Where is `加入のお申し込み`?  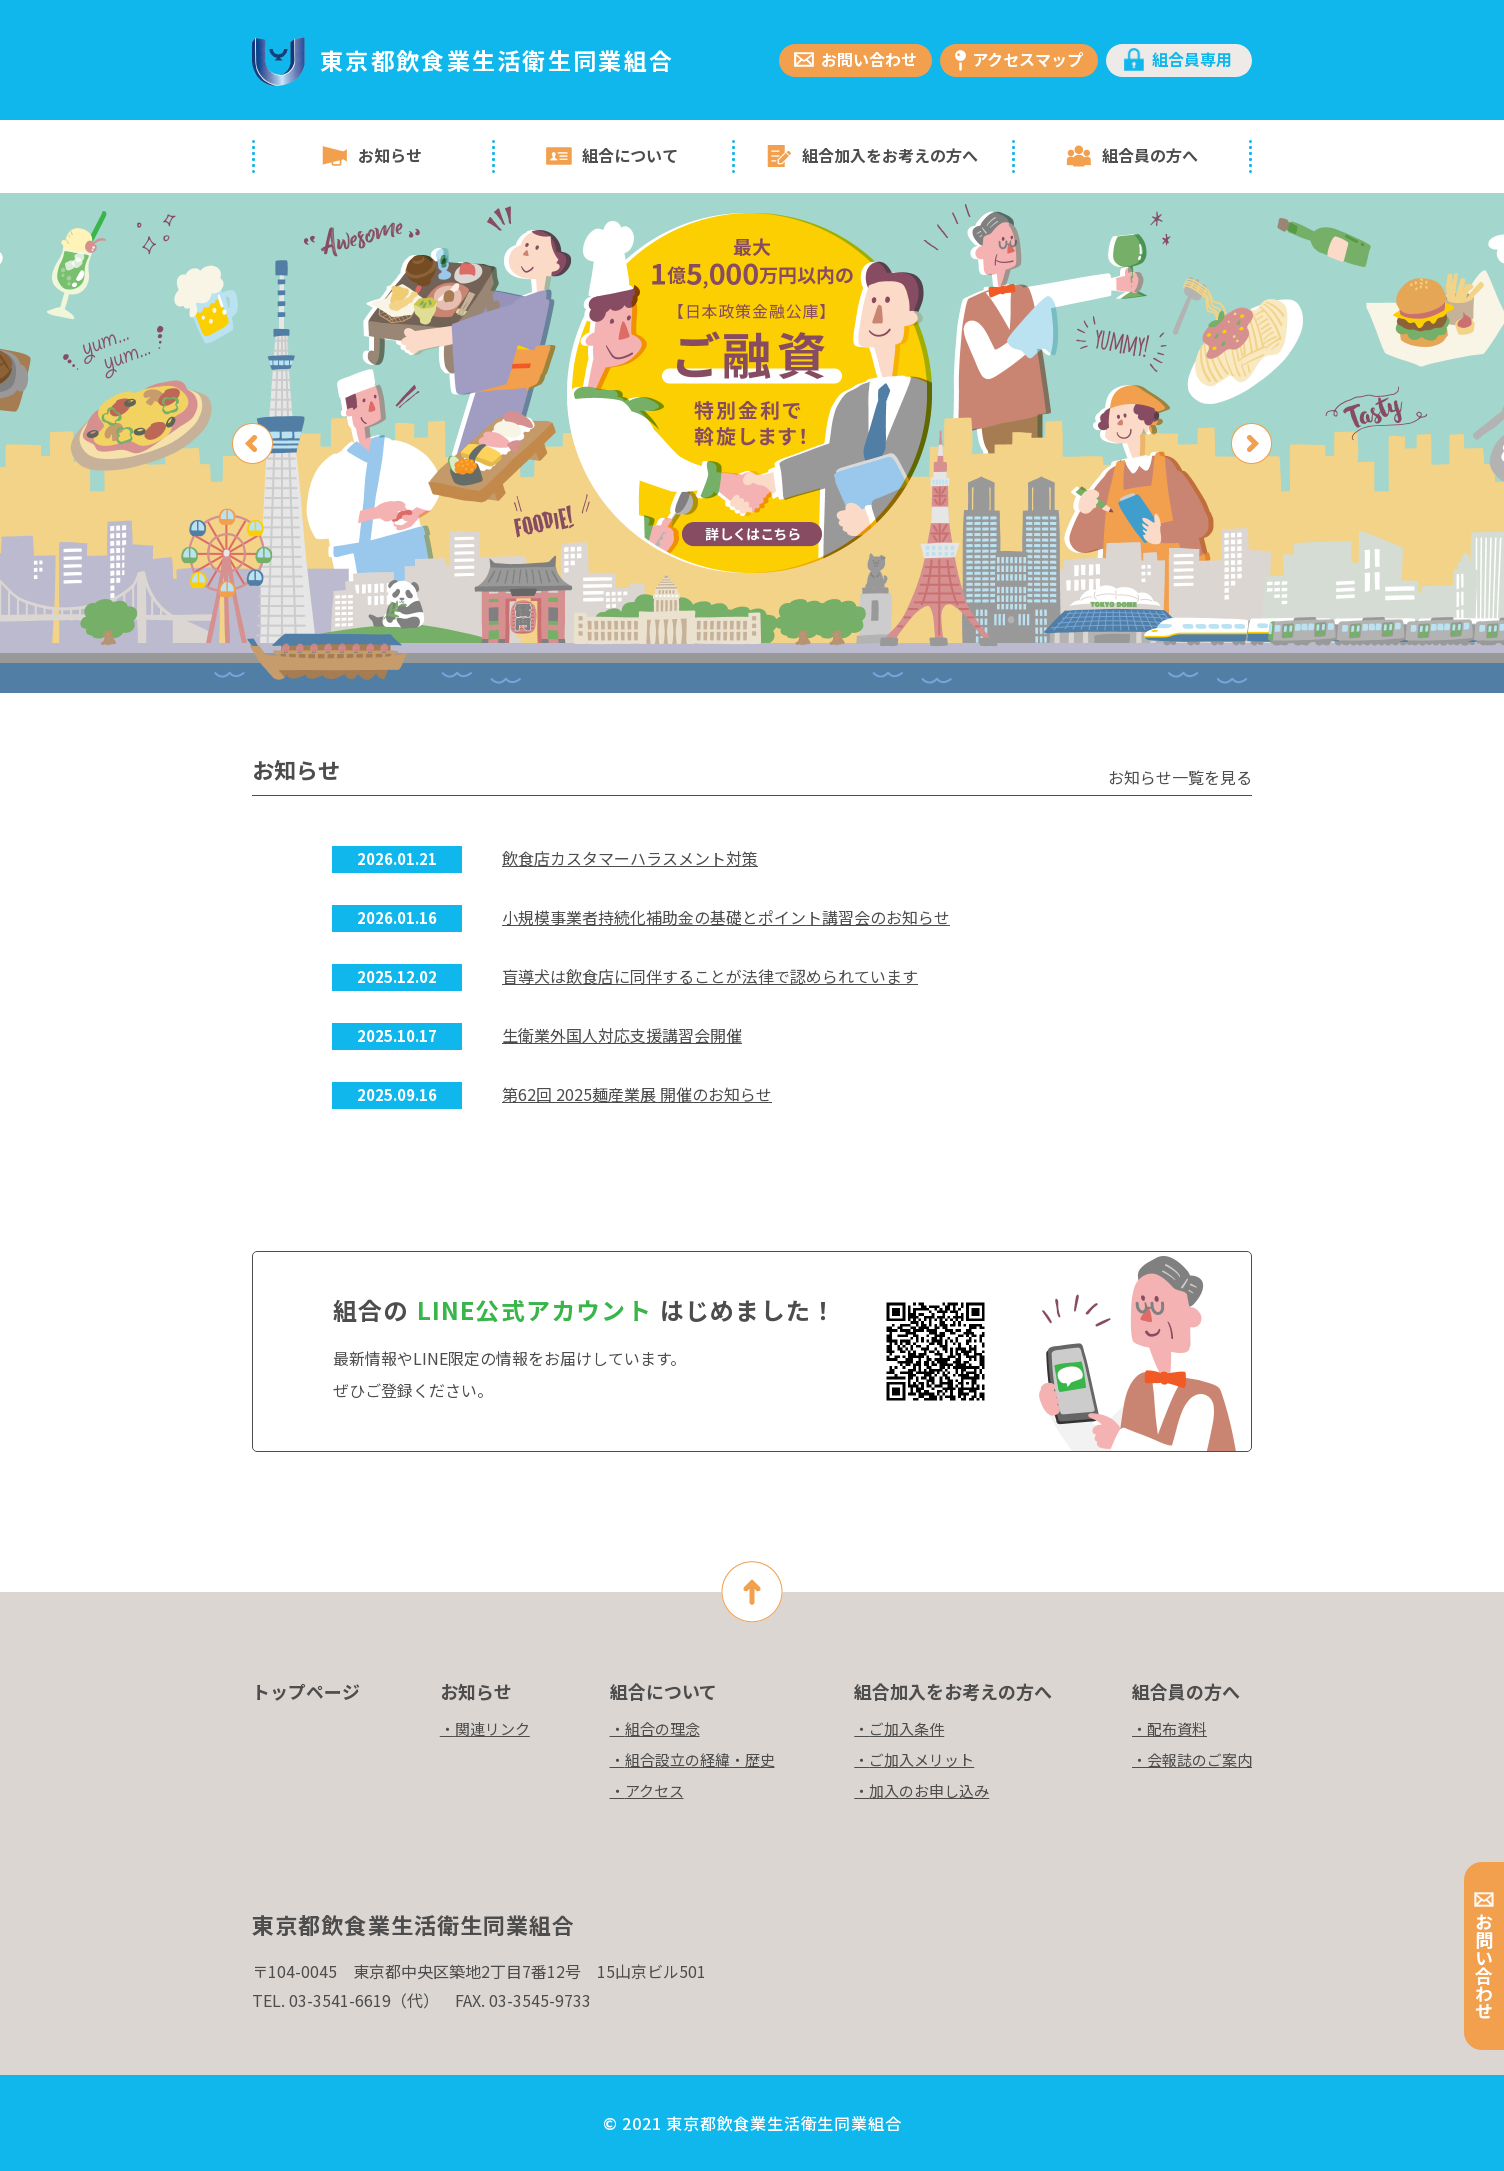 加入のお申し込み is located at coordinates (929, 1790).